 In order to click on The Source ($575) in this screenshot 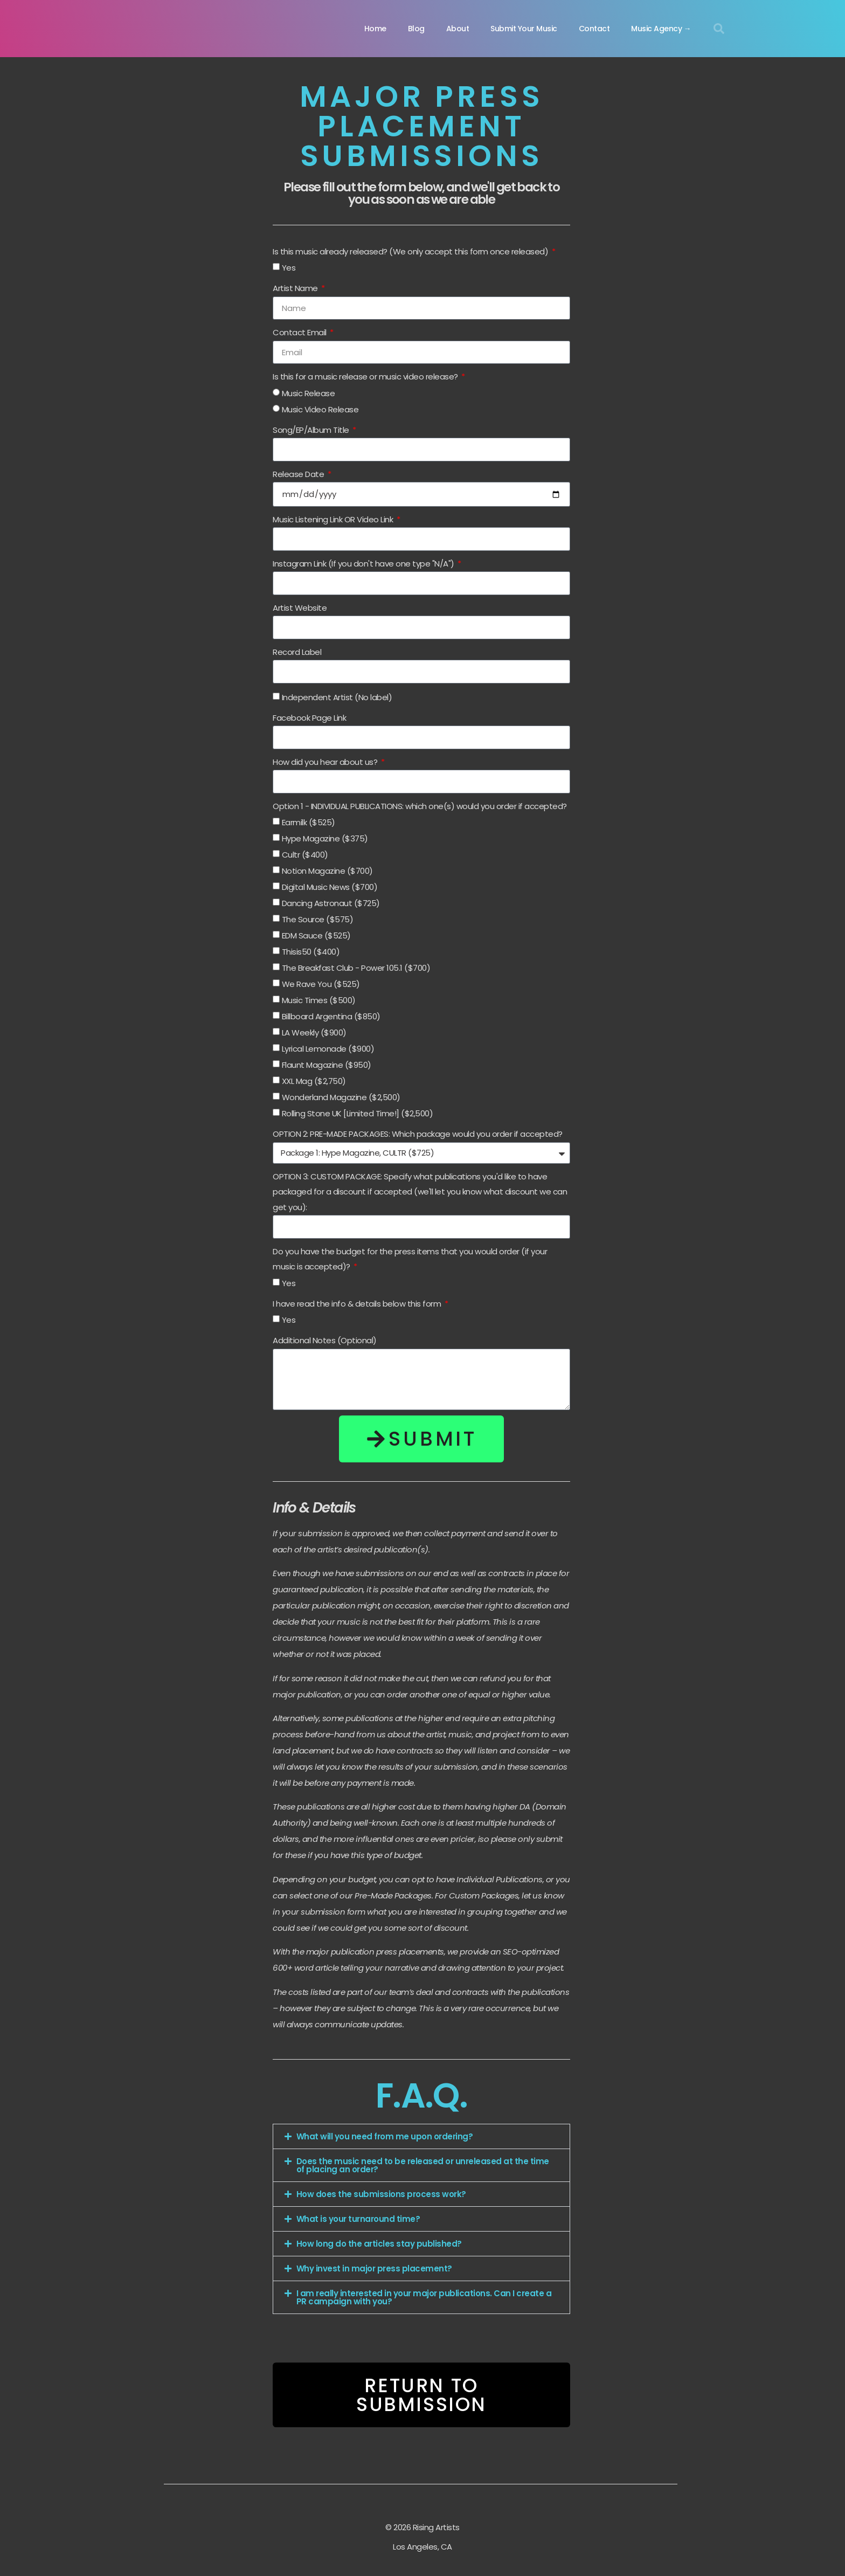, I will do `click(318, 919)`.